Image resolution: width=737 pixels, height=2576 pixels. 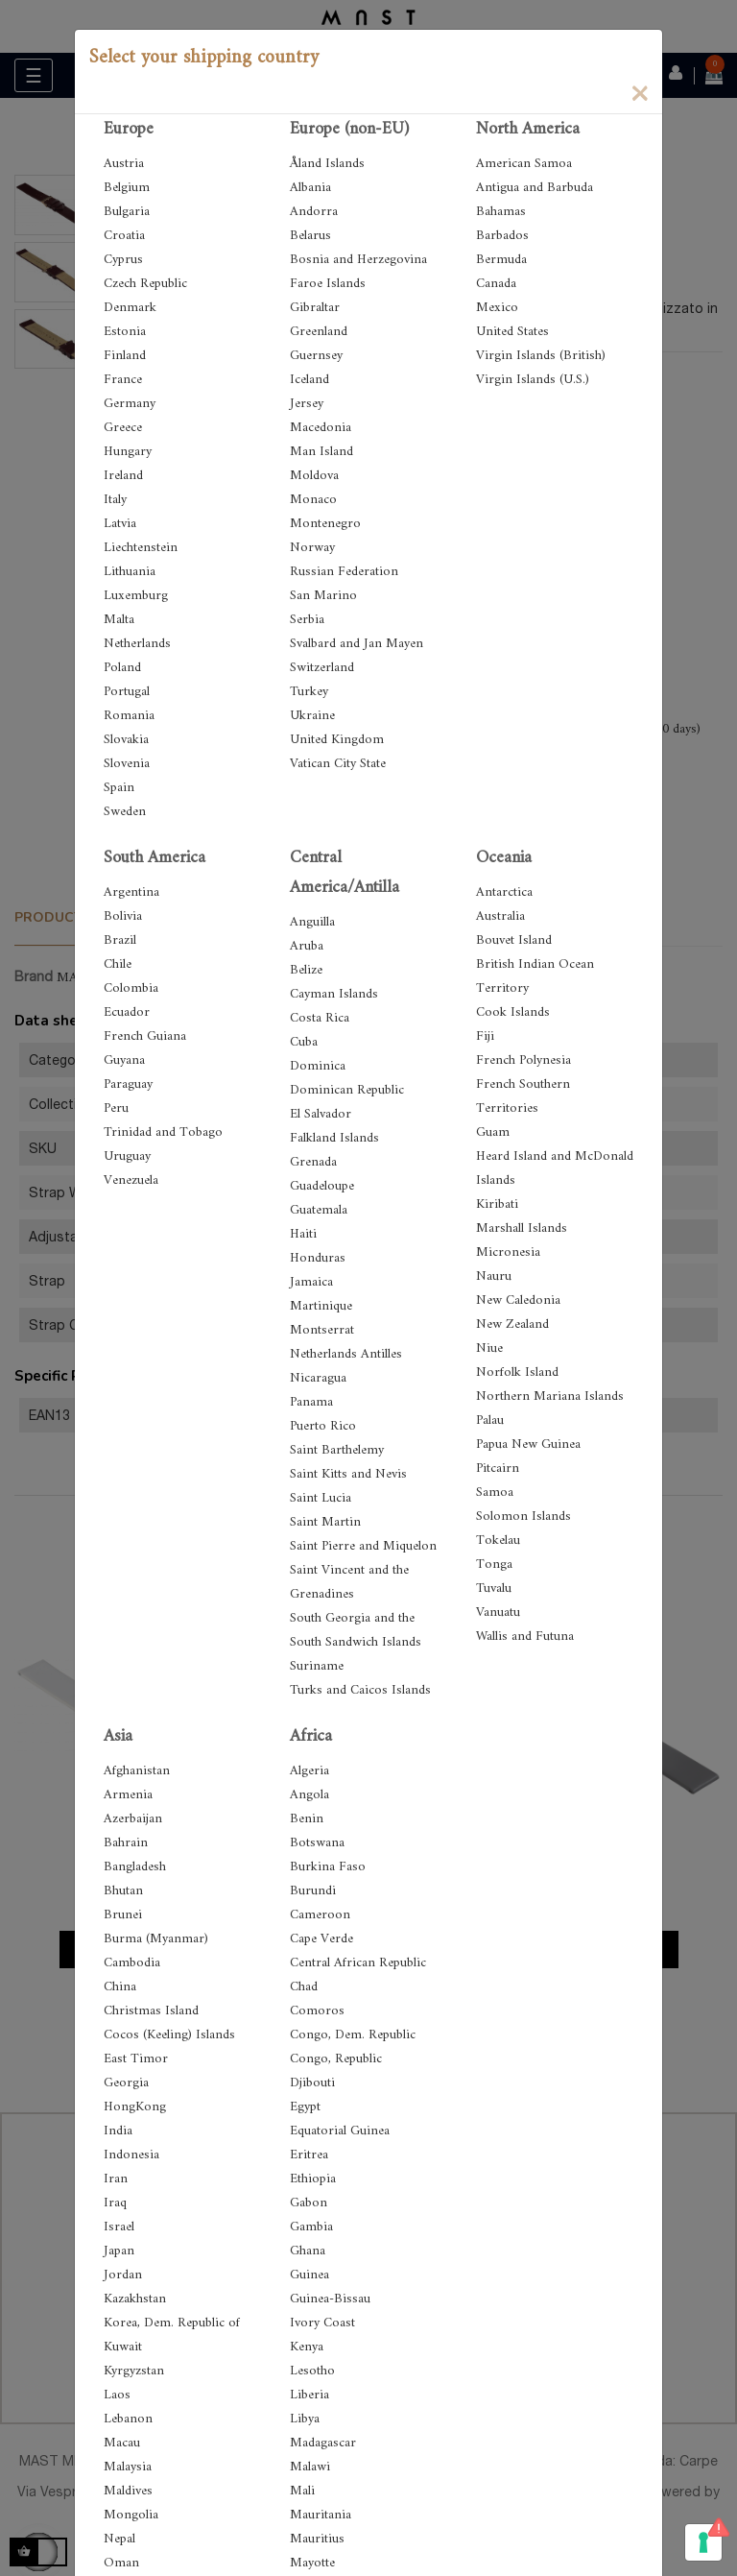 What do you see at coordinates (125, 812) in the screenshot?
I see `Sweden` at bounding box center [125, 812].